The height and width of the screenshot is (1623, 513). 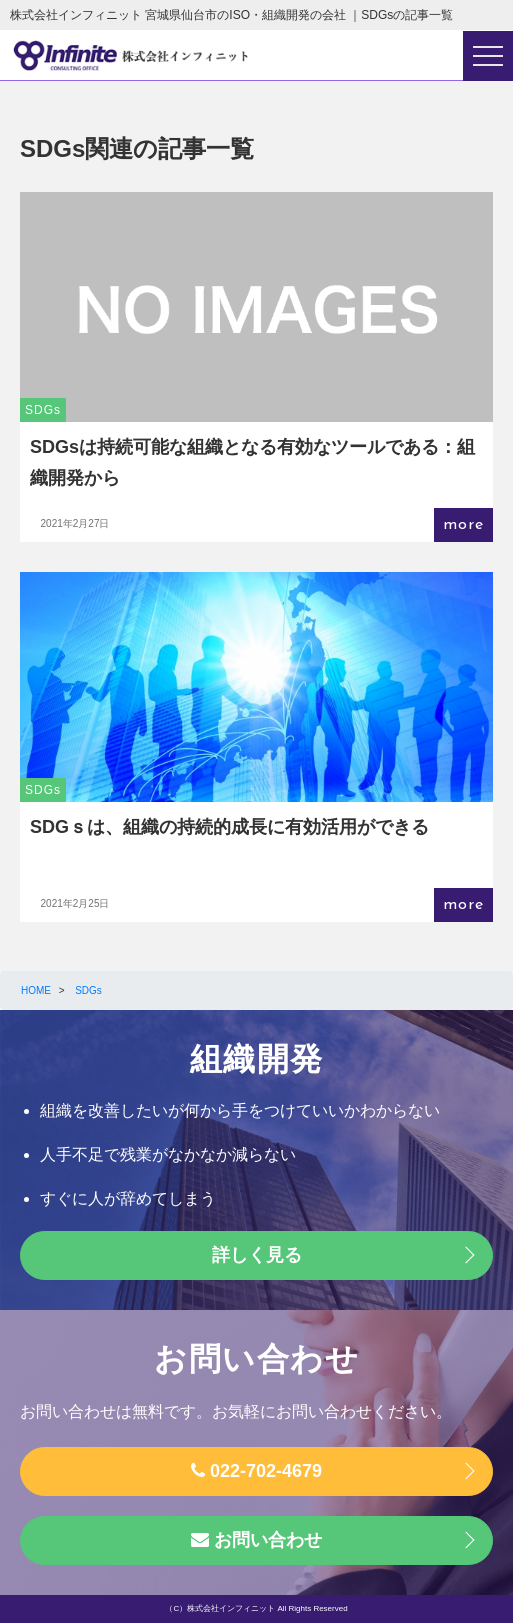 What do you see at coordinates (43, 410) in the screenshot?
I see `SDGs` at bounding box center [43, 410].